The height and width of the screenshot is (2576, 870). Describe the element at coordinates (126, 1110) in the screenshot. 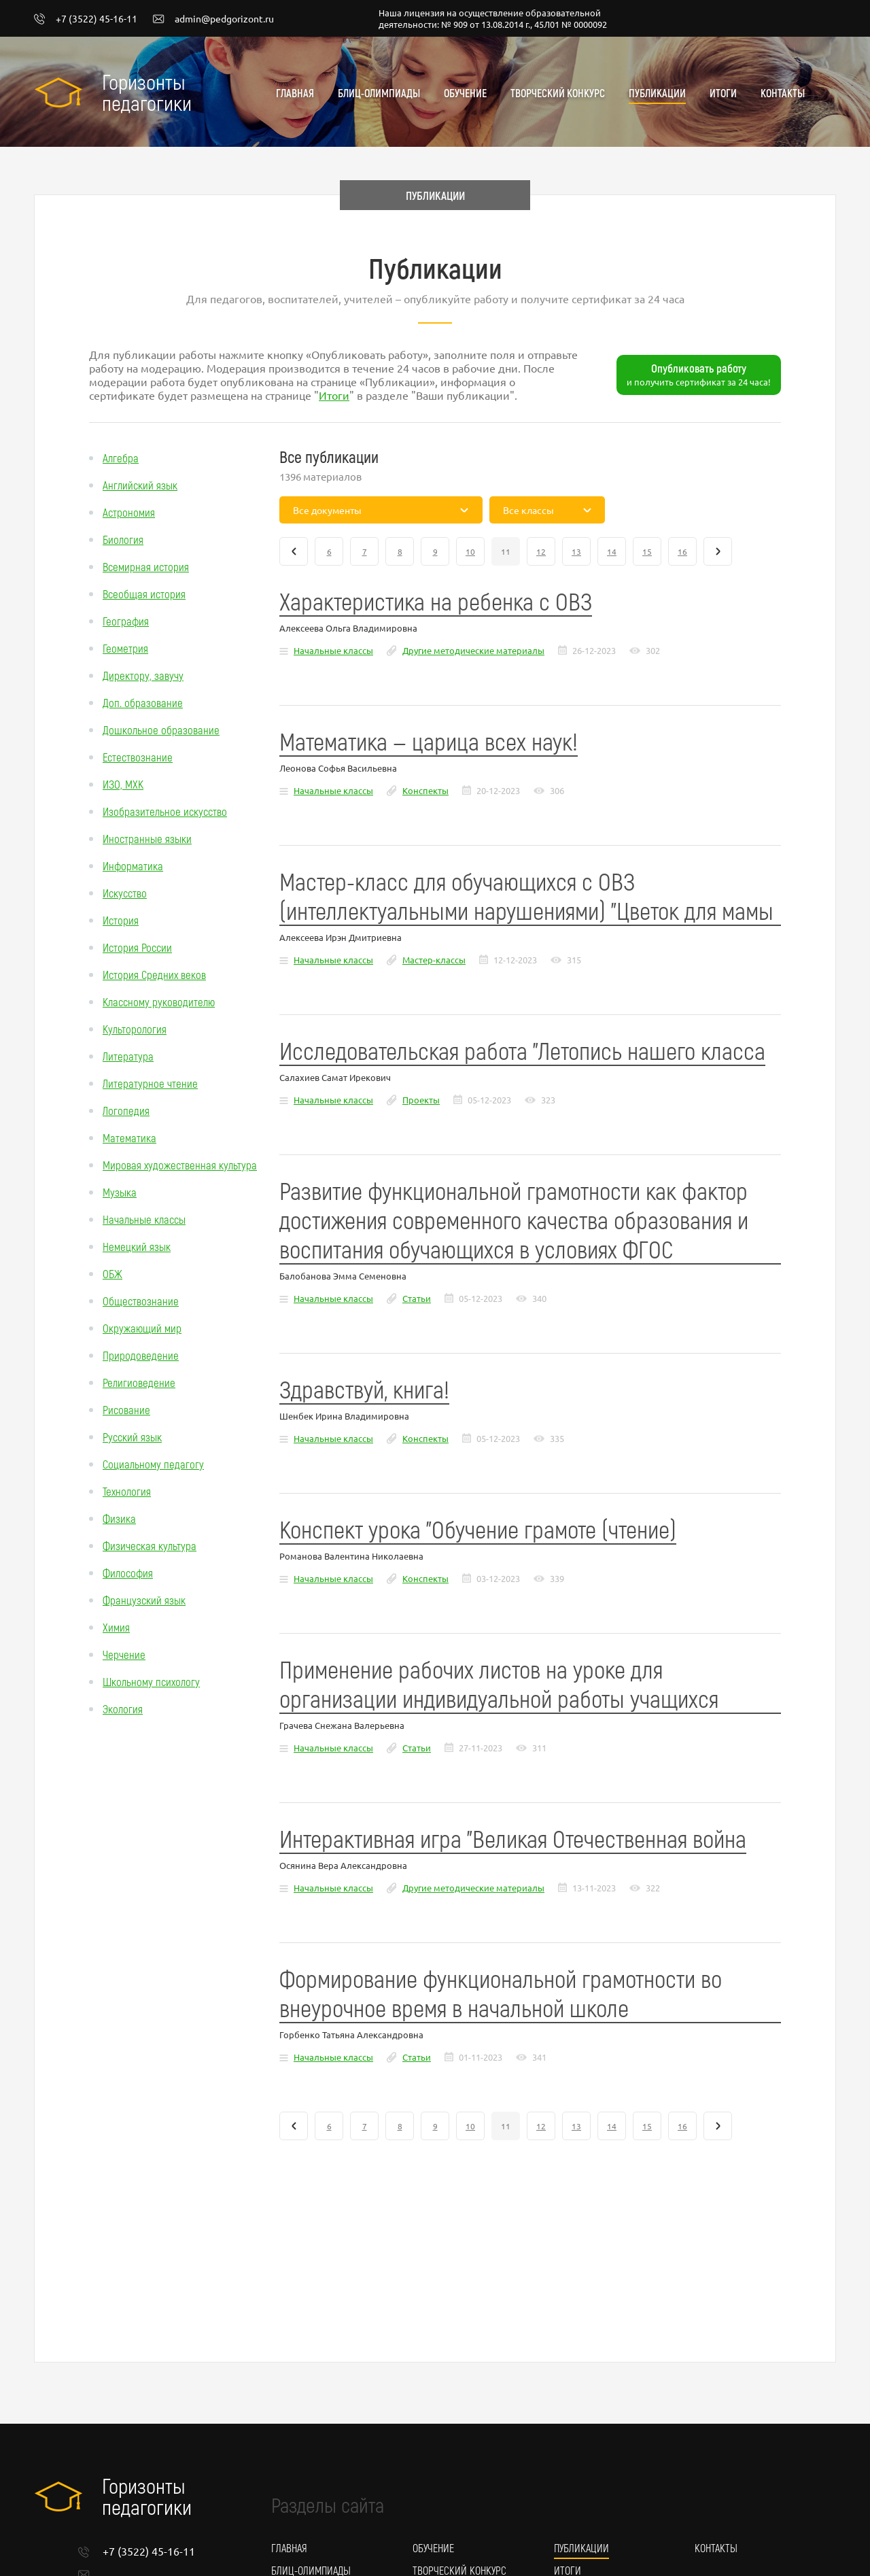

I see `Логопедия` at that location.